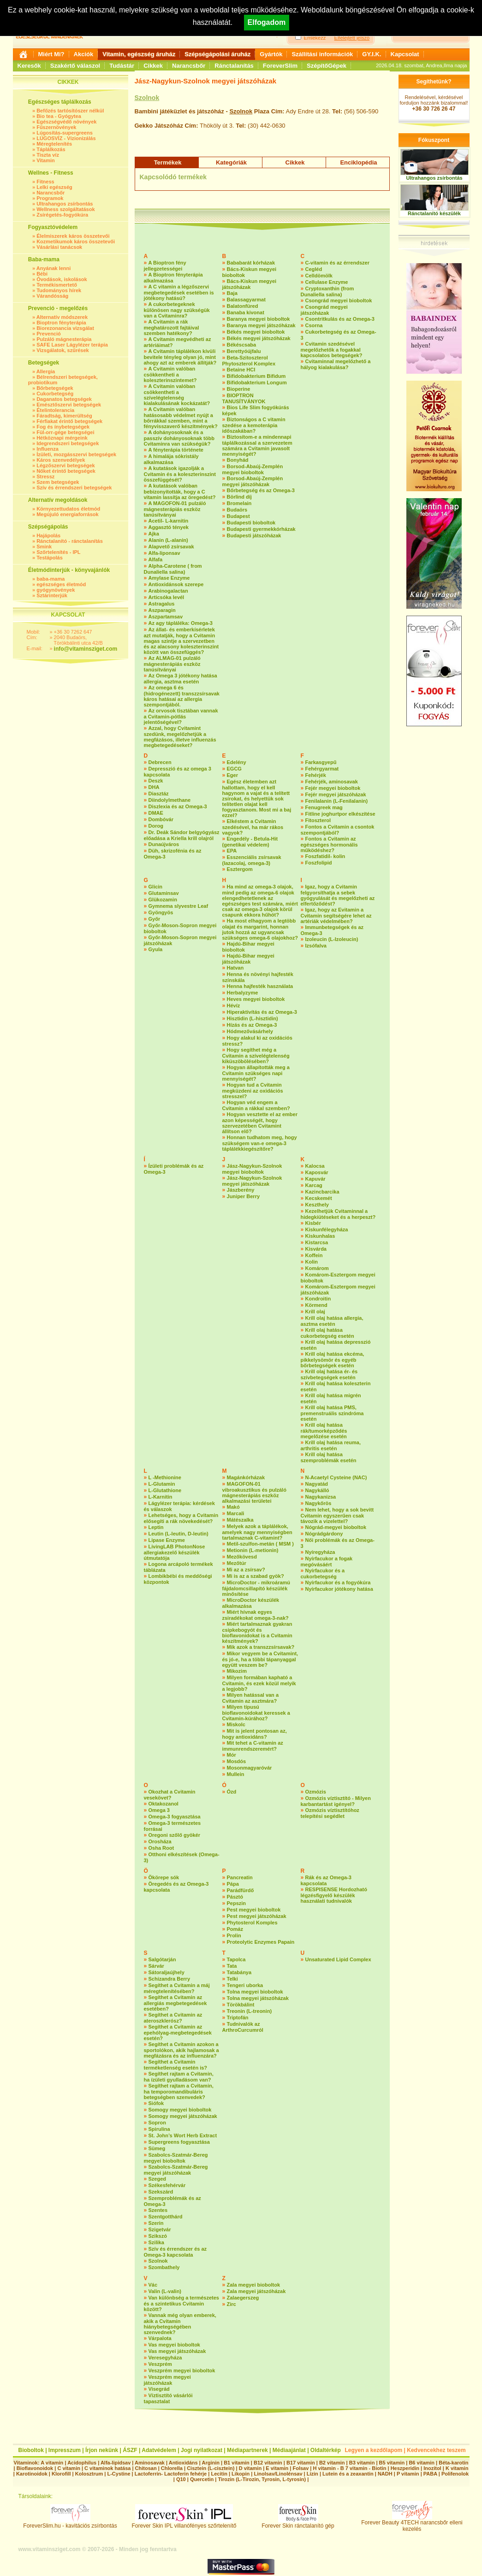 Image resolution: width=482 pixels, height=2576 pixels. Describe the element at coordinates (45, 181) in the screenshot. I see `Fitness` at that location.